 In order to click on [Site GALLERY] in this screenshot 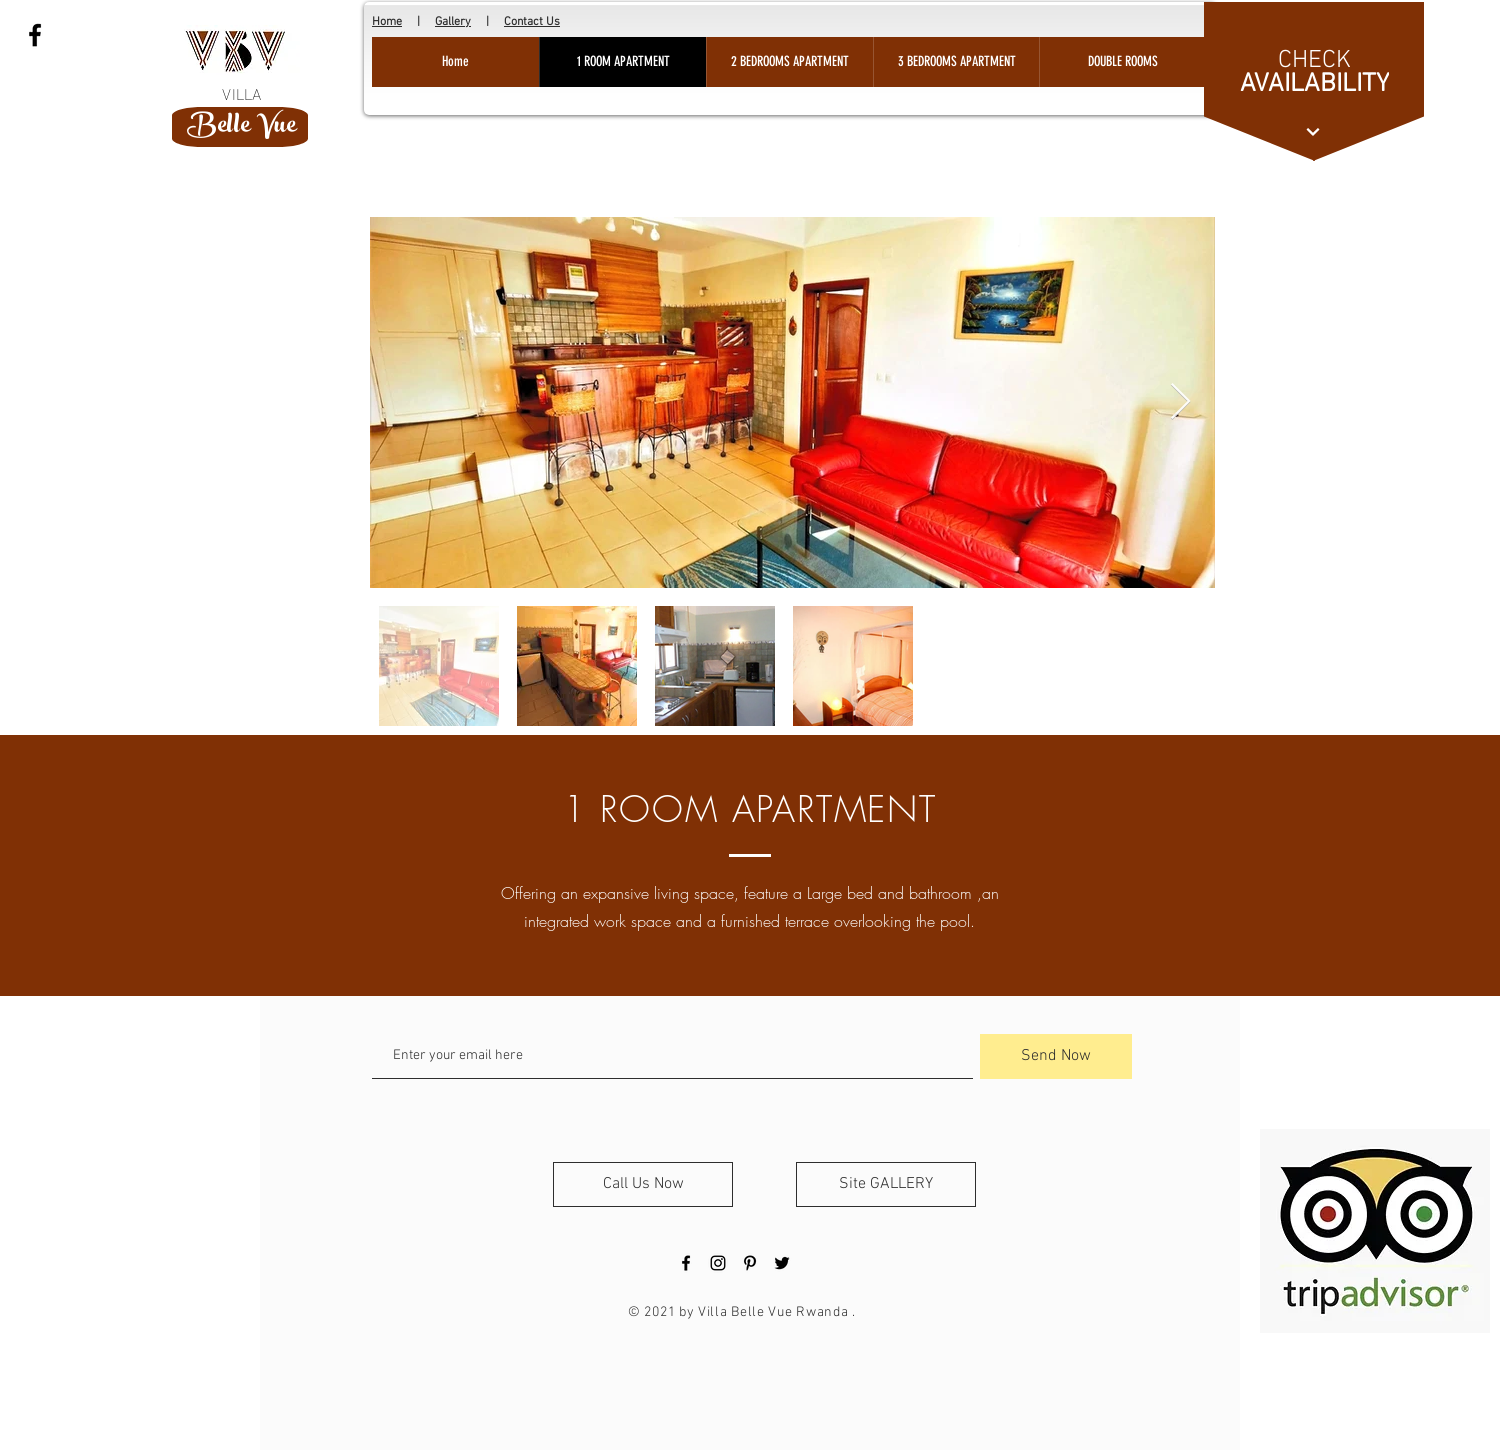, I will do `click(886, 1184)`.